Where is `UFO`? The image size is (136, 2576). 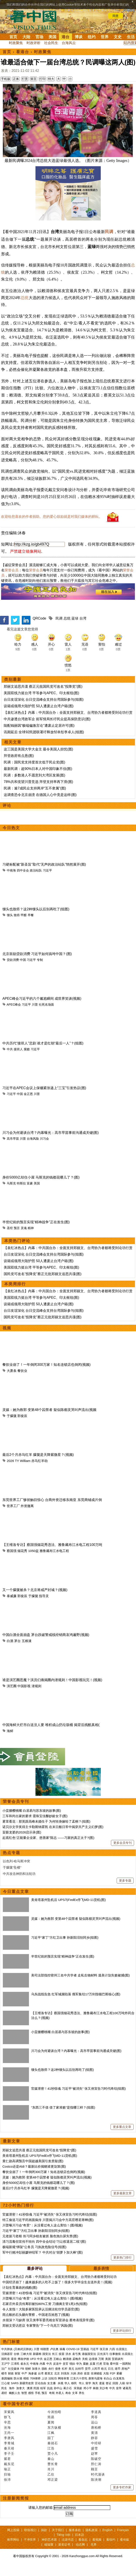
UFO is located at coordinates (33, 2359).